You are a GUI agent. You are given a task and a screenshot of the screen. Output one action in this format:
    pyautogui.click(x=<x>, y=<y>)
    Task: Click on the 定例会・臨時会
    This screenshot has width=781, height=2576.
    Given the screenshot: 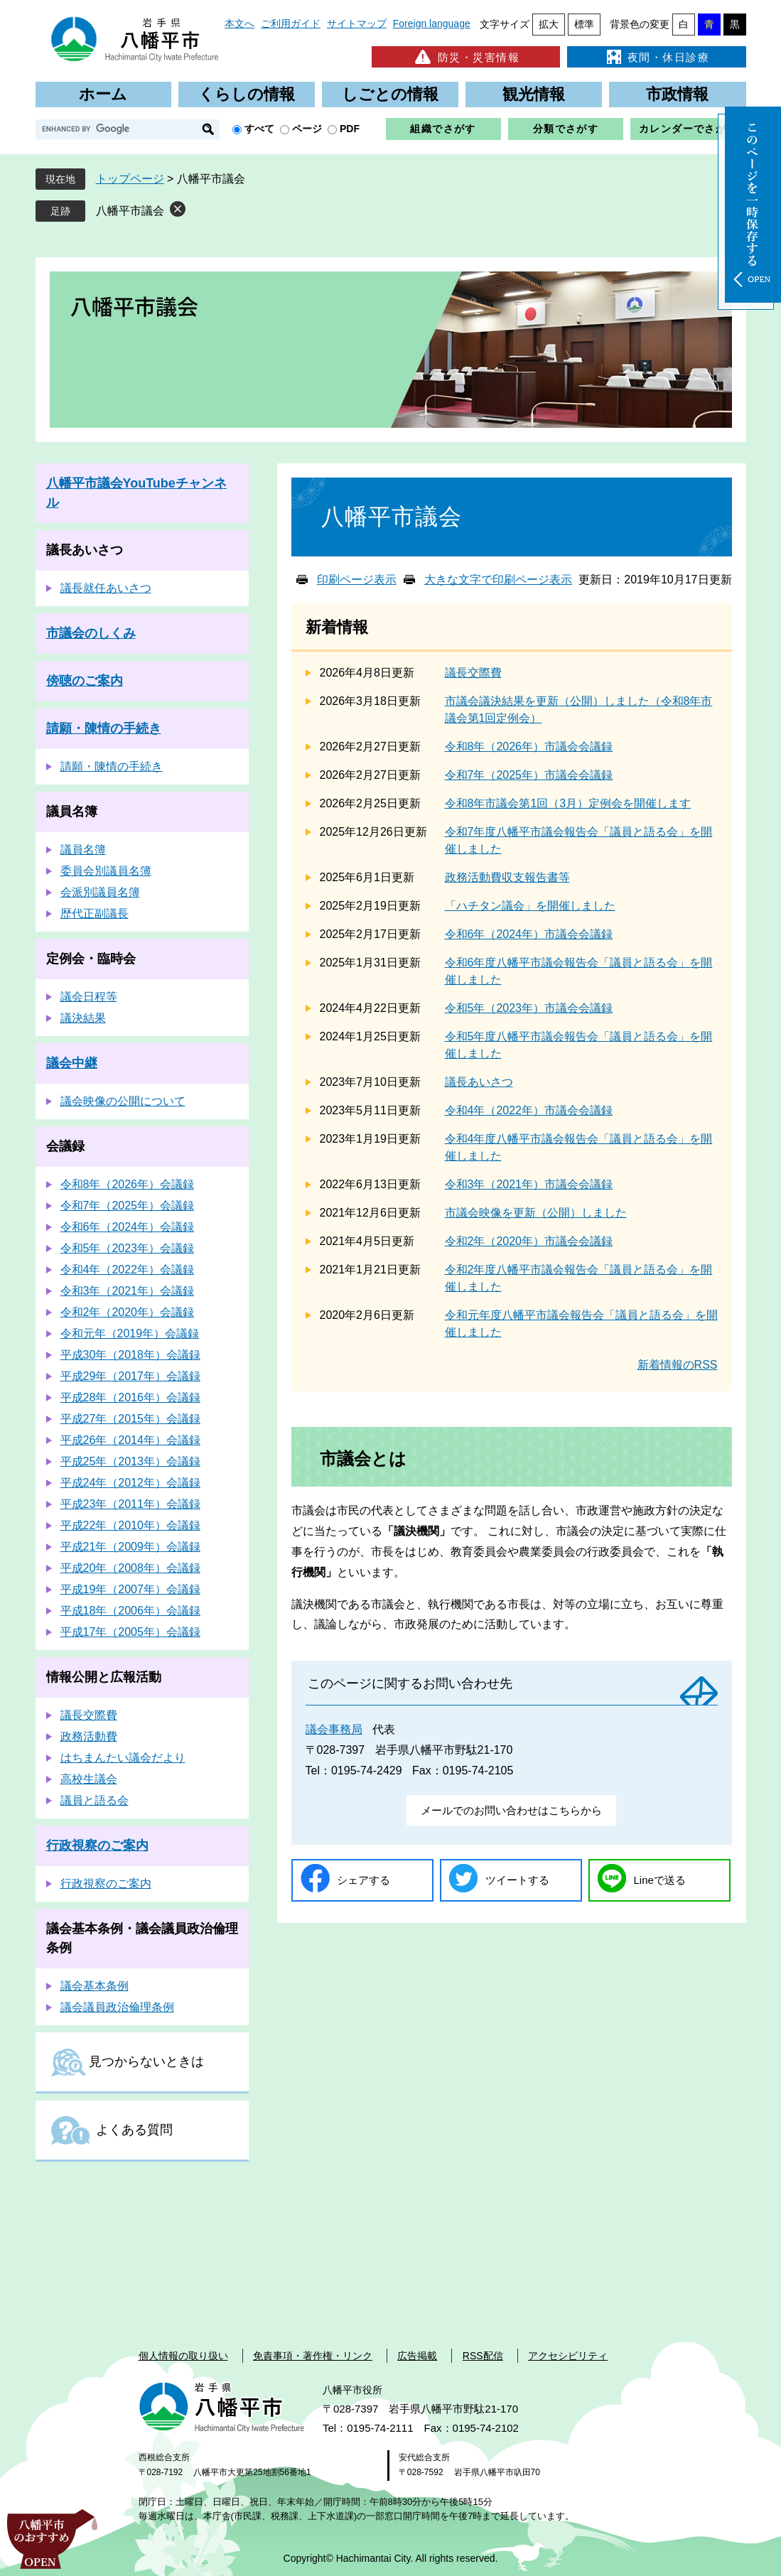 What is the action you would take?
    pyautogui.click(x=91, y=959)
    